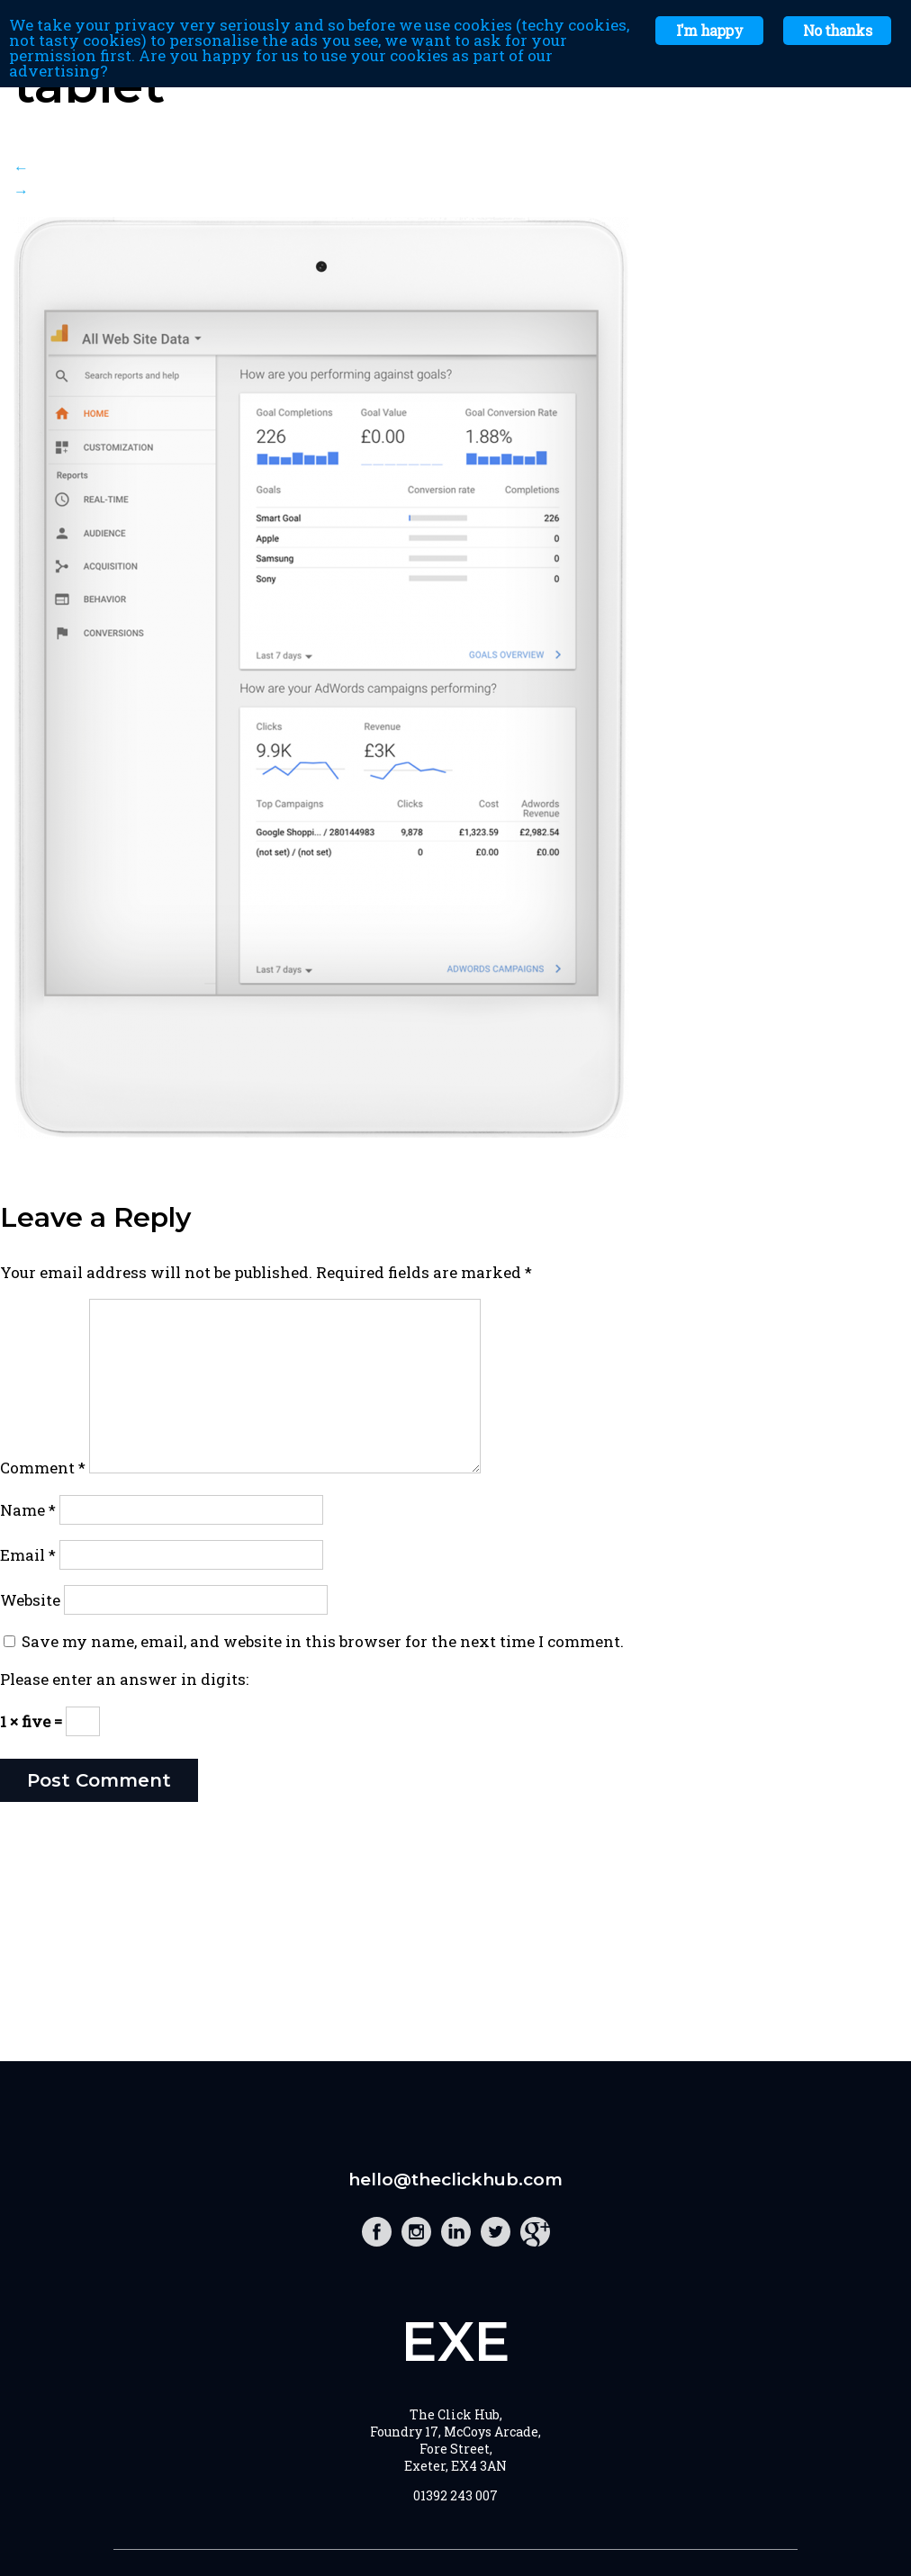  I want to click on Email, so click(28, 1555).